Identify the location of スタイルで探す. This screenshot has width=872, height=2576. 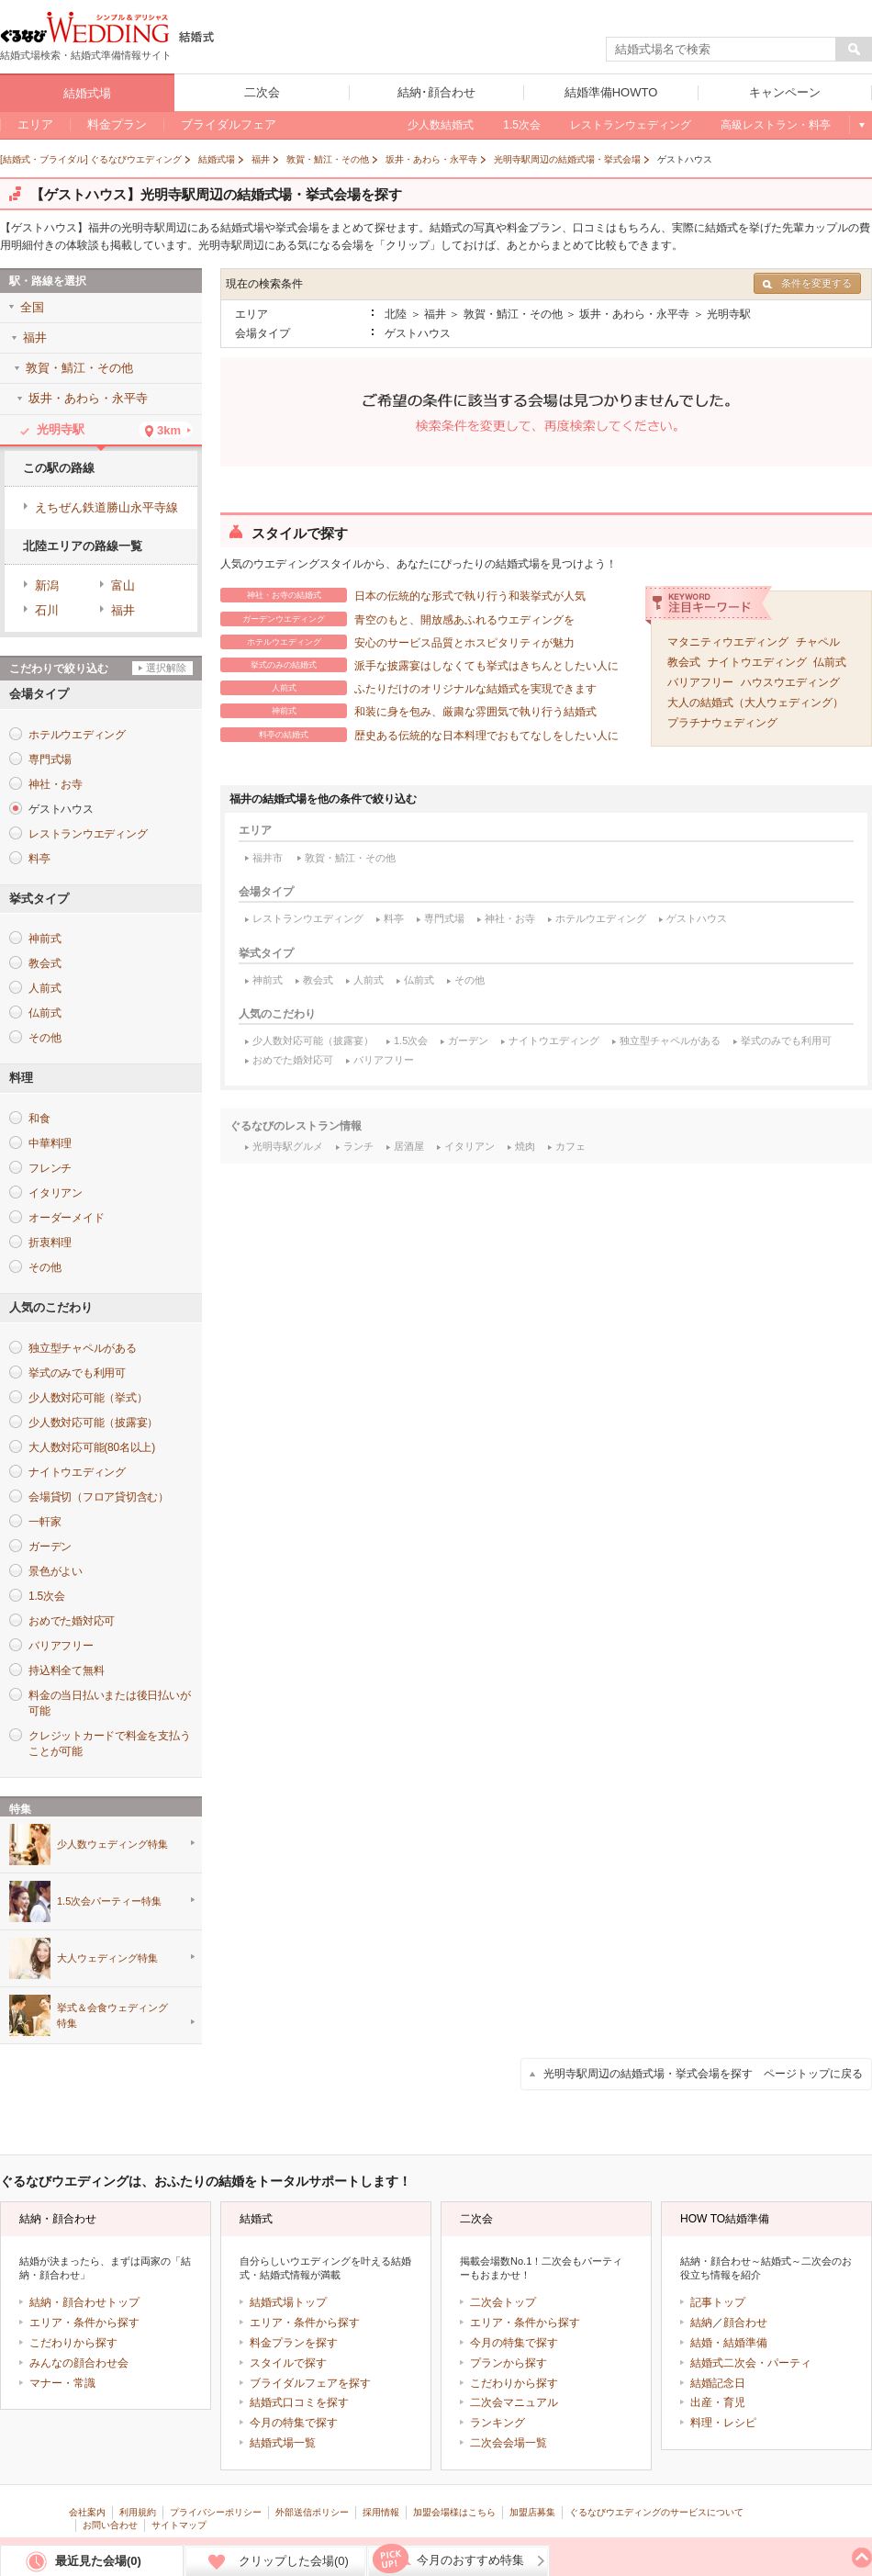
(288, 2363).